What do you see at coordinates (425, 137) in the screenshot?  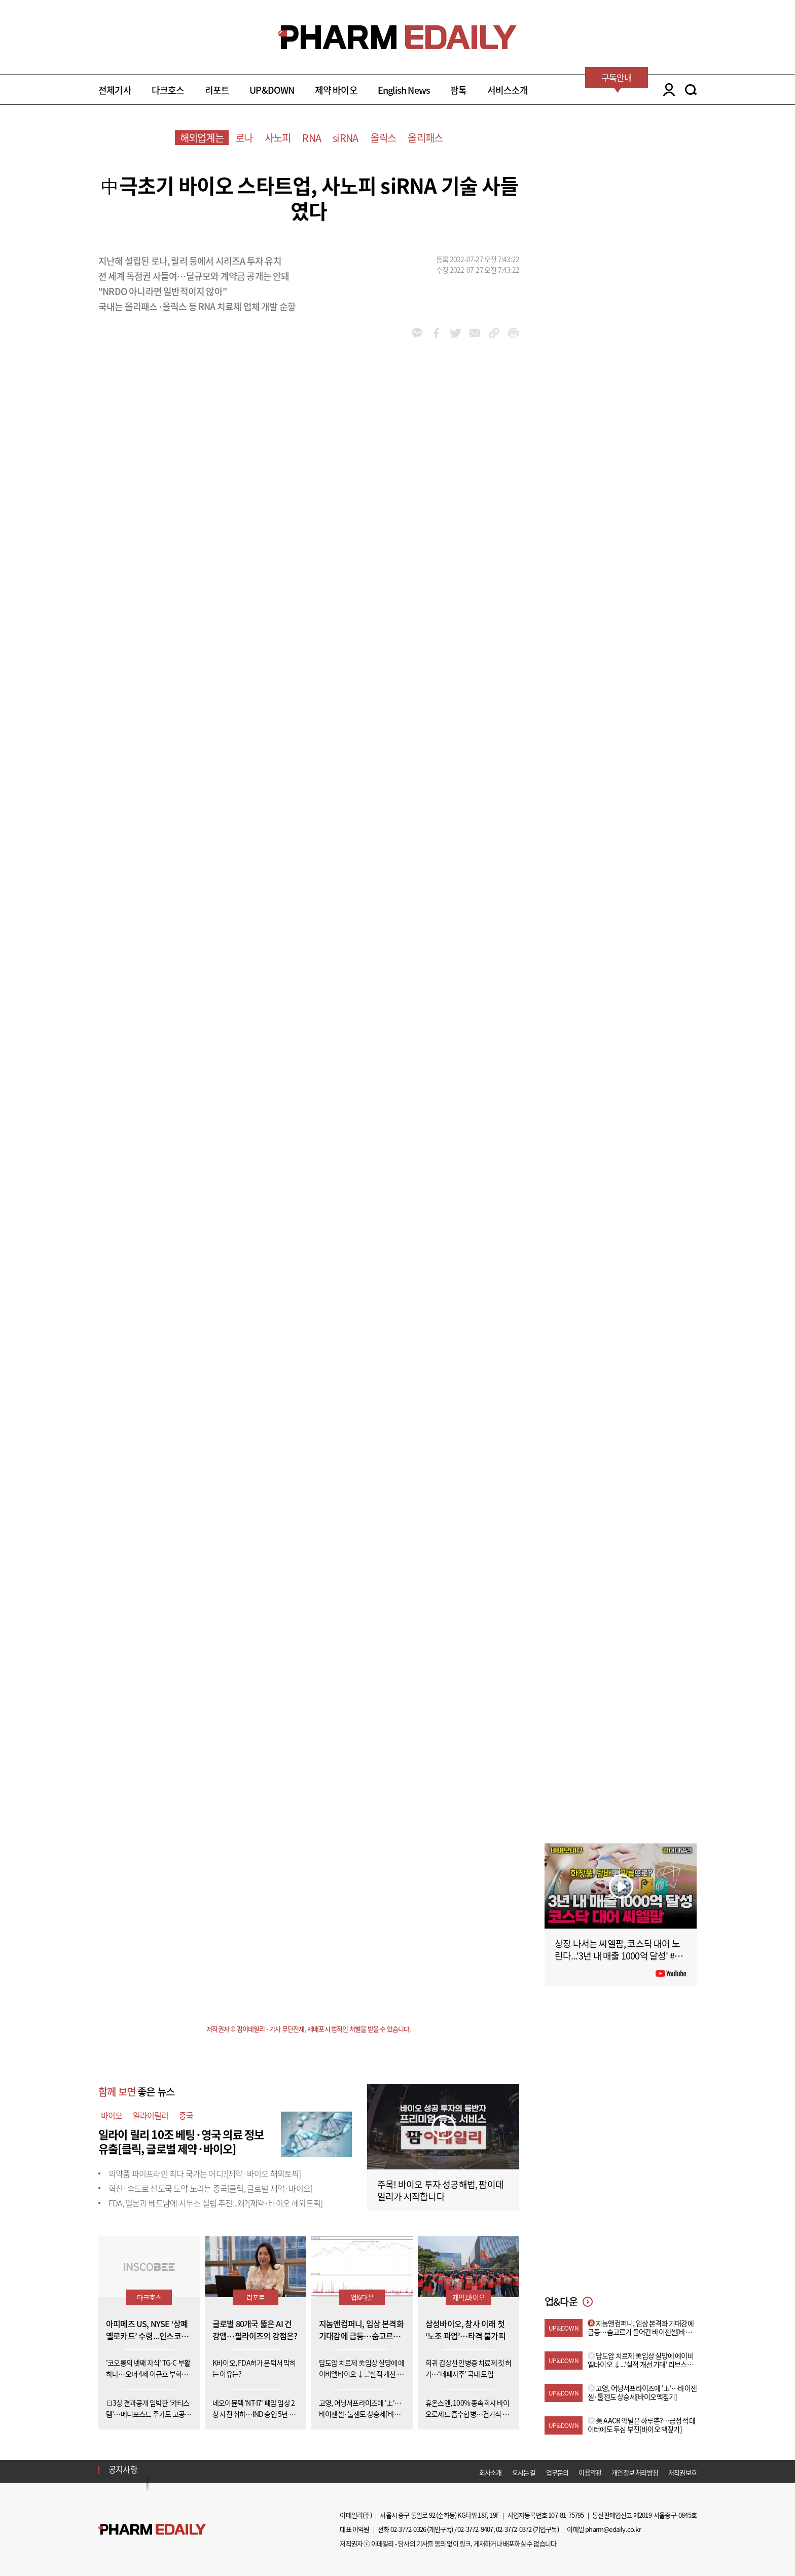 I see `올리패스` at bounding box center [425, 137].